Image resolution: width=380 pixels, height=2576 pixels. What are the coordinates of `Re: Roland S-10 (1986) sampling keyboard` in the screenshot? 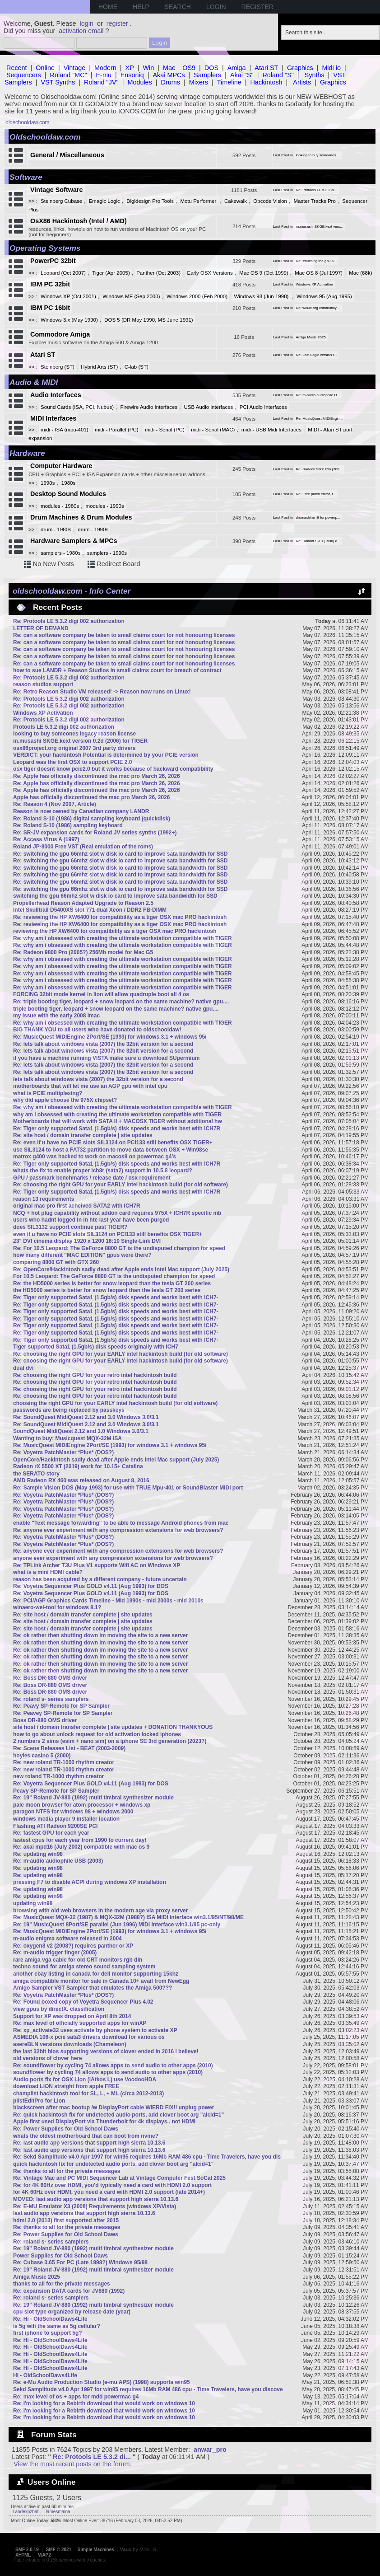 It's located at (68, 825).